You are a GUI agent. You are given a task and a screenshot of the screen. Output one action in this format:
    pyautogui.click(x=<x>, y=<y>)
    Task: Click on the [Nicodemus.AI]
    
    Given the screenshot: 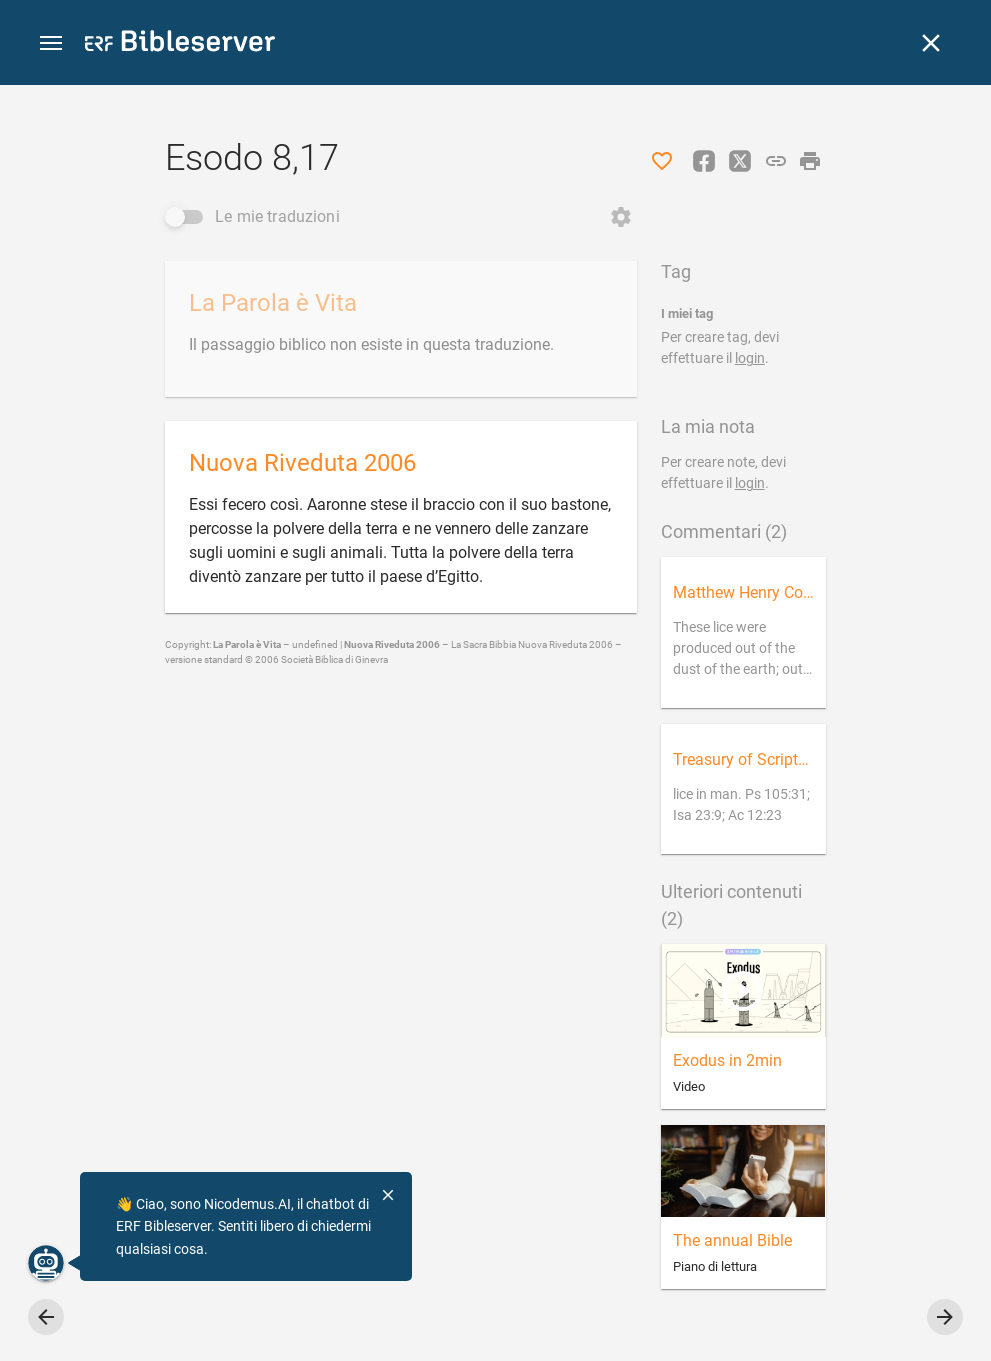 What is the action you would take?
    pyautogui.click(x=46, y=1263)
    